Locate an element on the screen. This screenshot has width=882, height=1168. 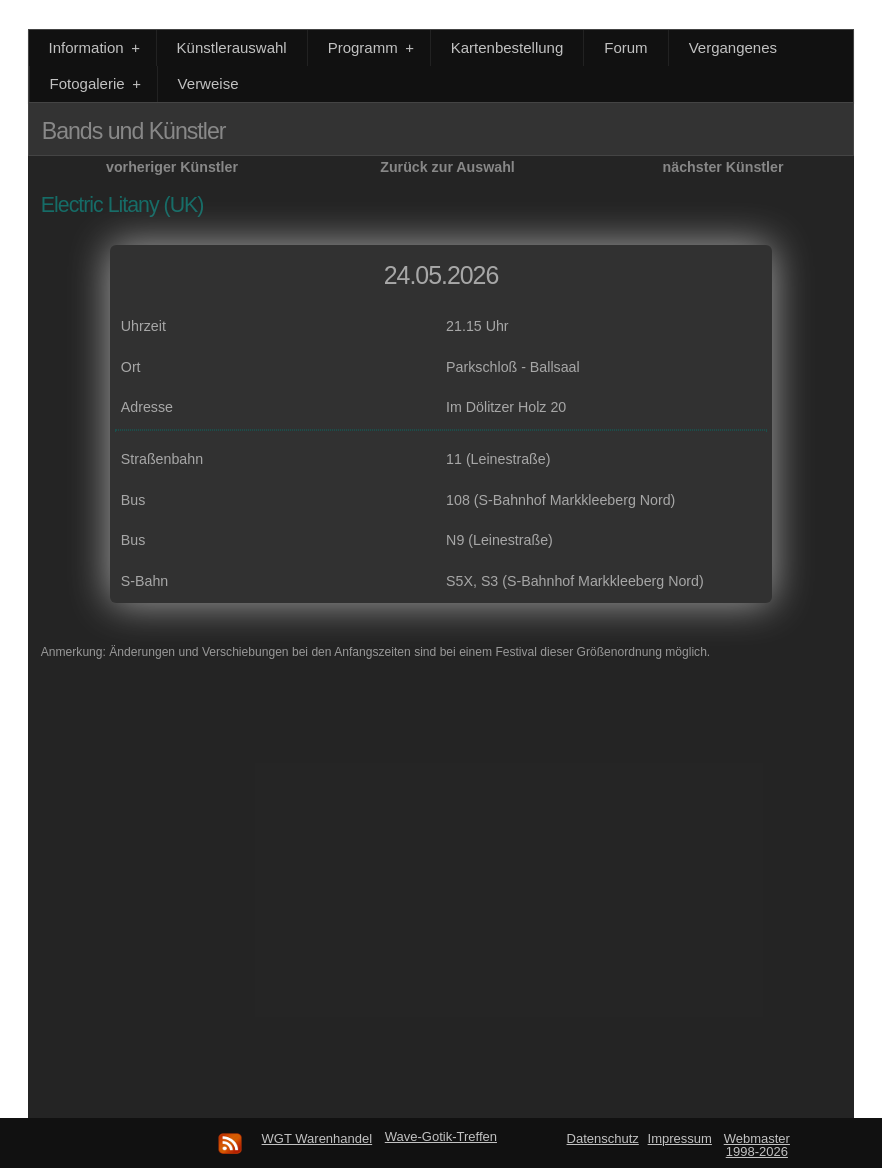
Wave-Gotik-Treffen is located at coordinates (441, 1136).